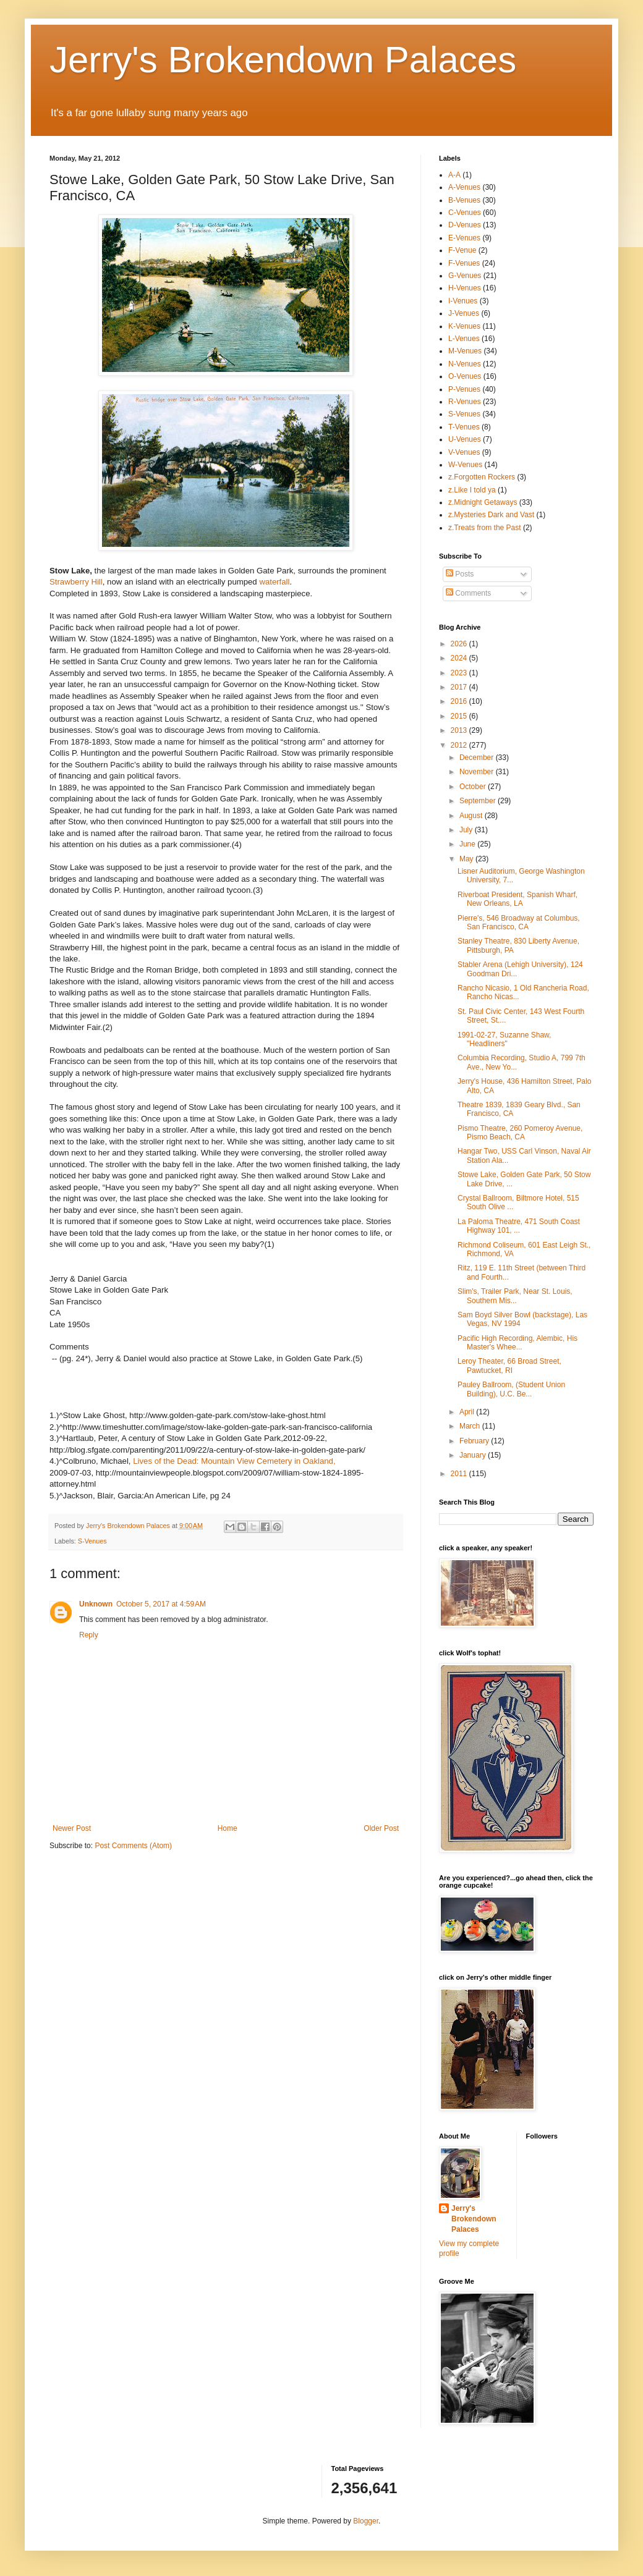 The height and width of the screenshot is (2576, 643). Describe the element at coordinates (464, 389) in the screenshot. I see `P-Venues` at that location.